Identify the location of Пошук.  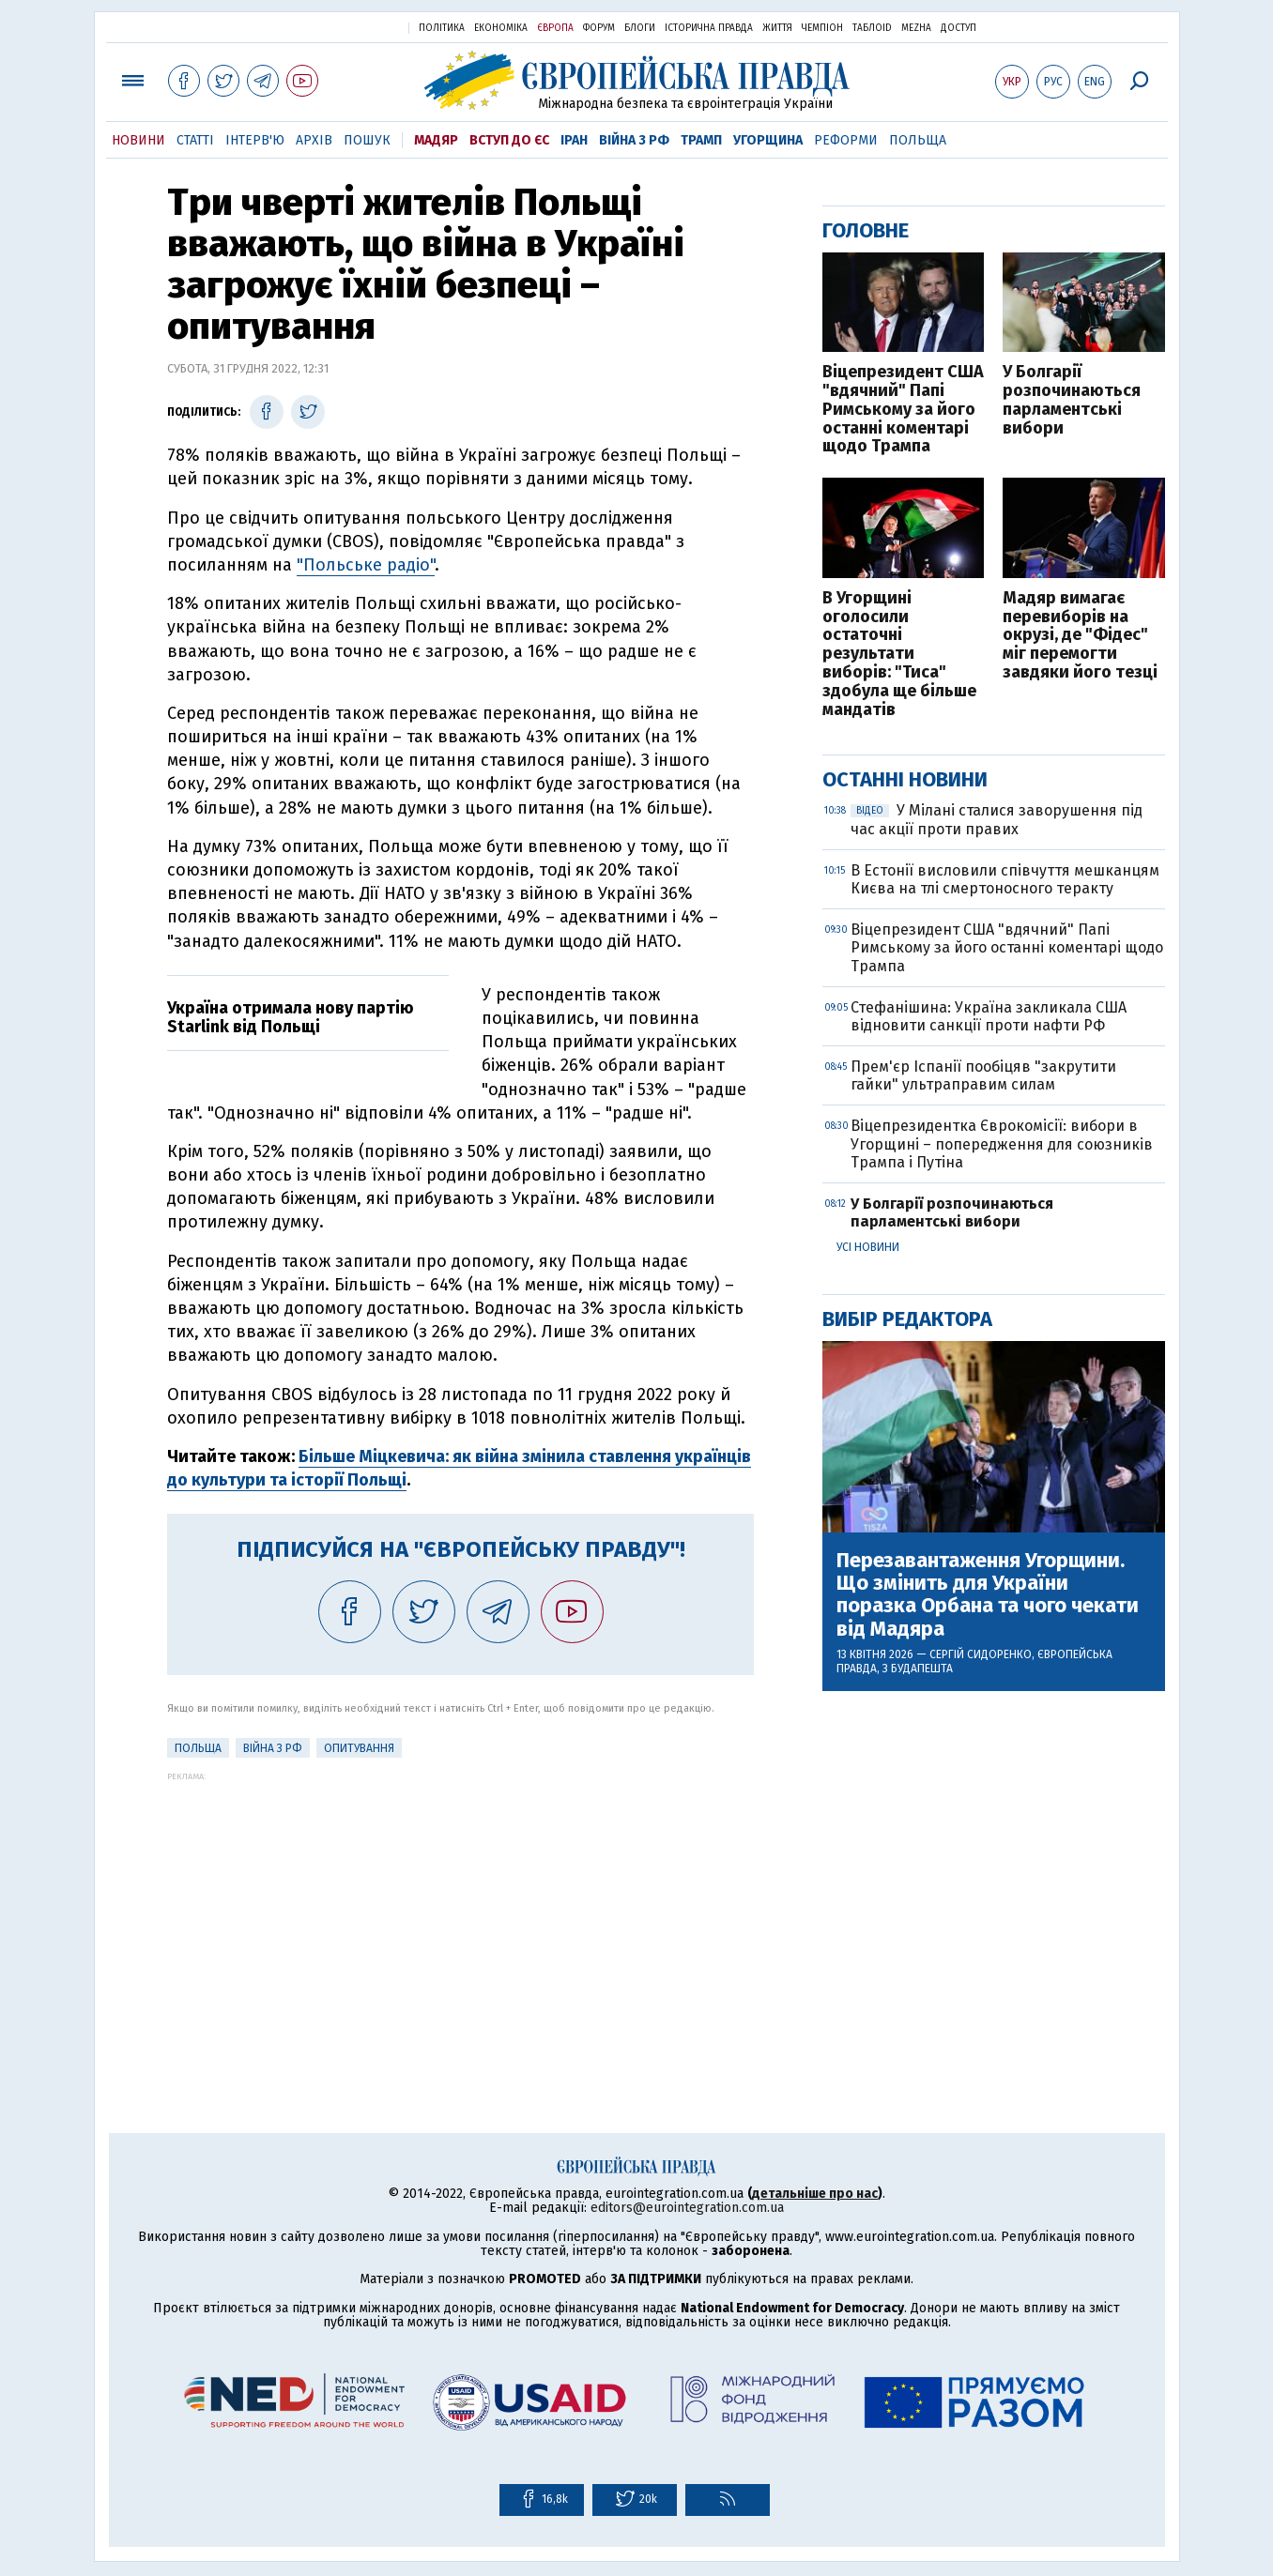
(367, 140).